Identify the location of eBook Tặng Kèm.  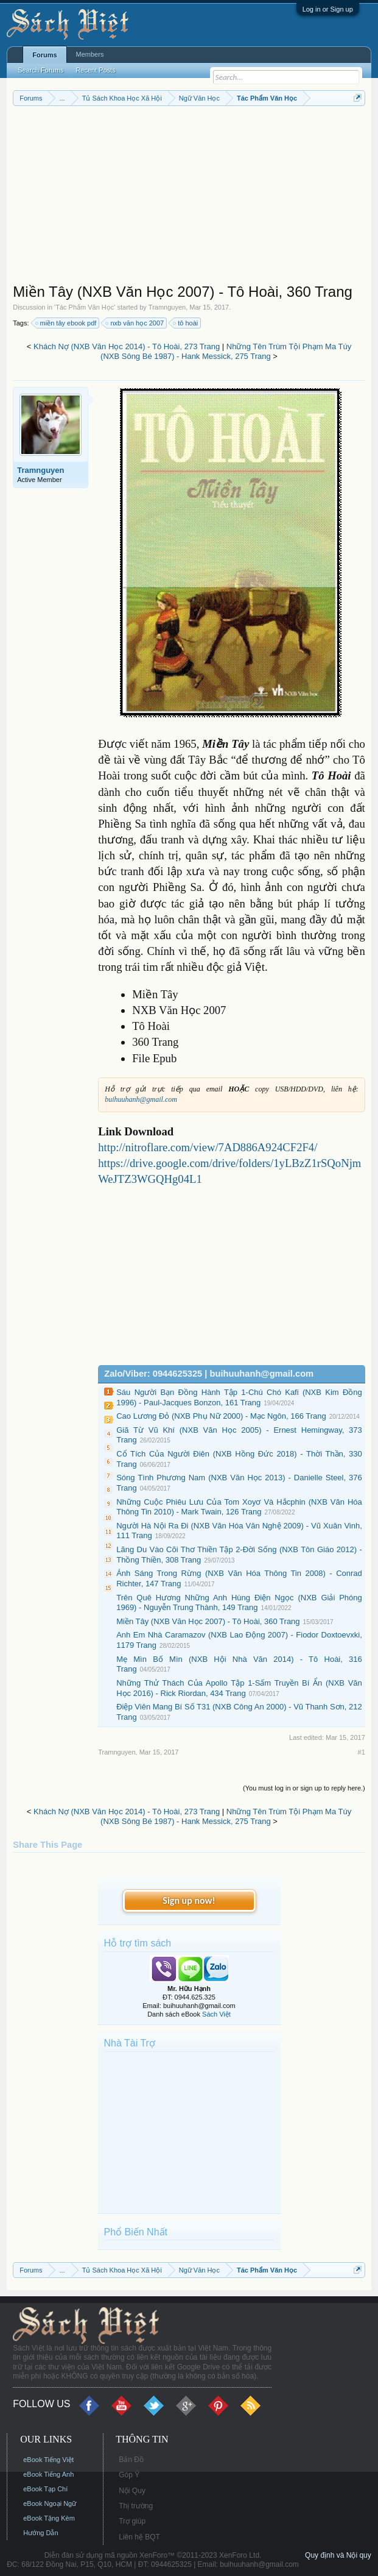
(49, 2518).